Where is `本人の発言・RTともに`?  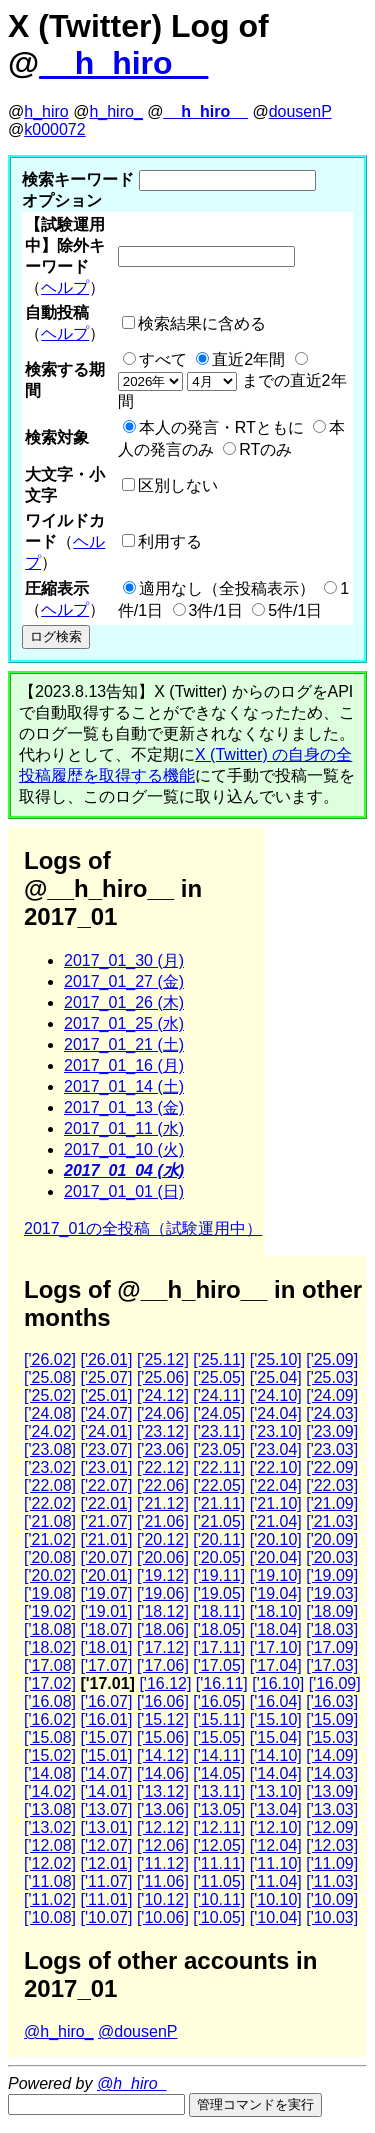
本人の発言・RTともに is located at coordinates (221, 427).